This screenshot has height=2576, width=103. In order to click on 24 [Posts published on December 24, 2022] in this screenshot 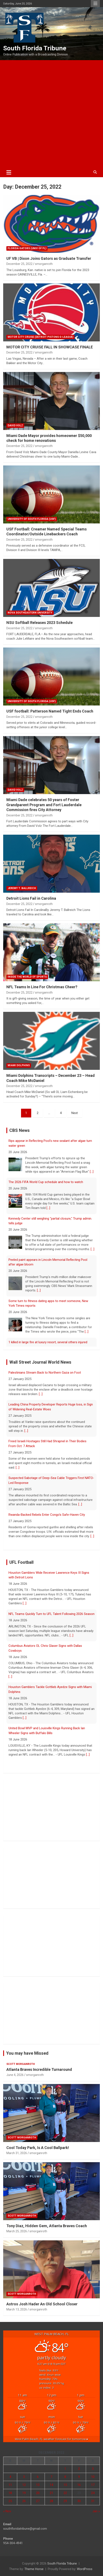, I will do `click(93, 2493)`.